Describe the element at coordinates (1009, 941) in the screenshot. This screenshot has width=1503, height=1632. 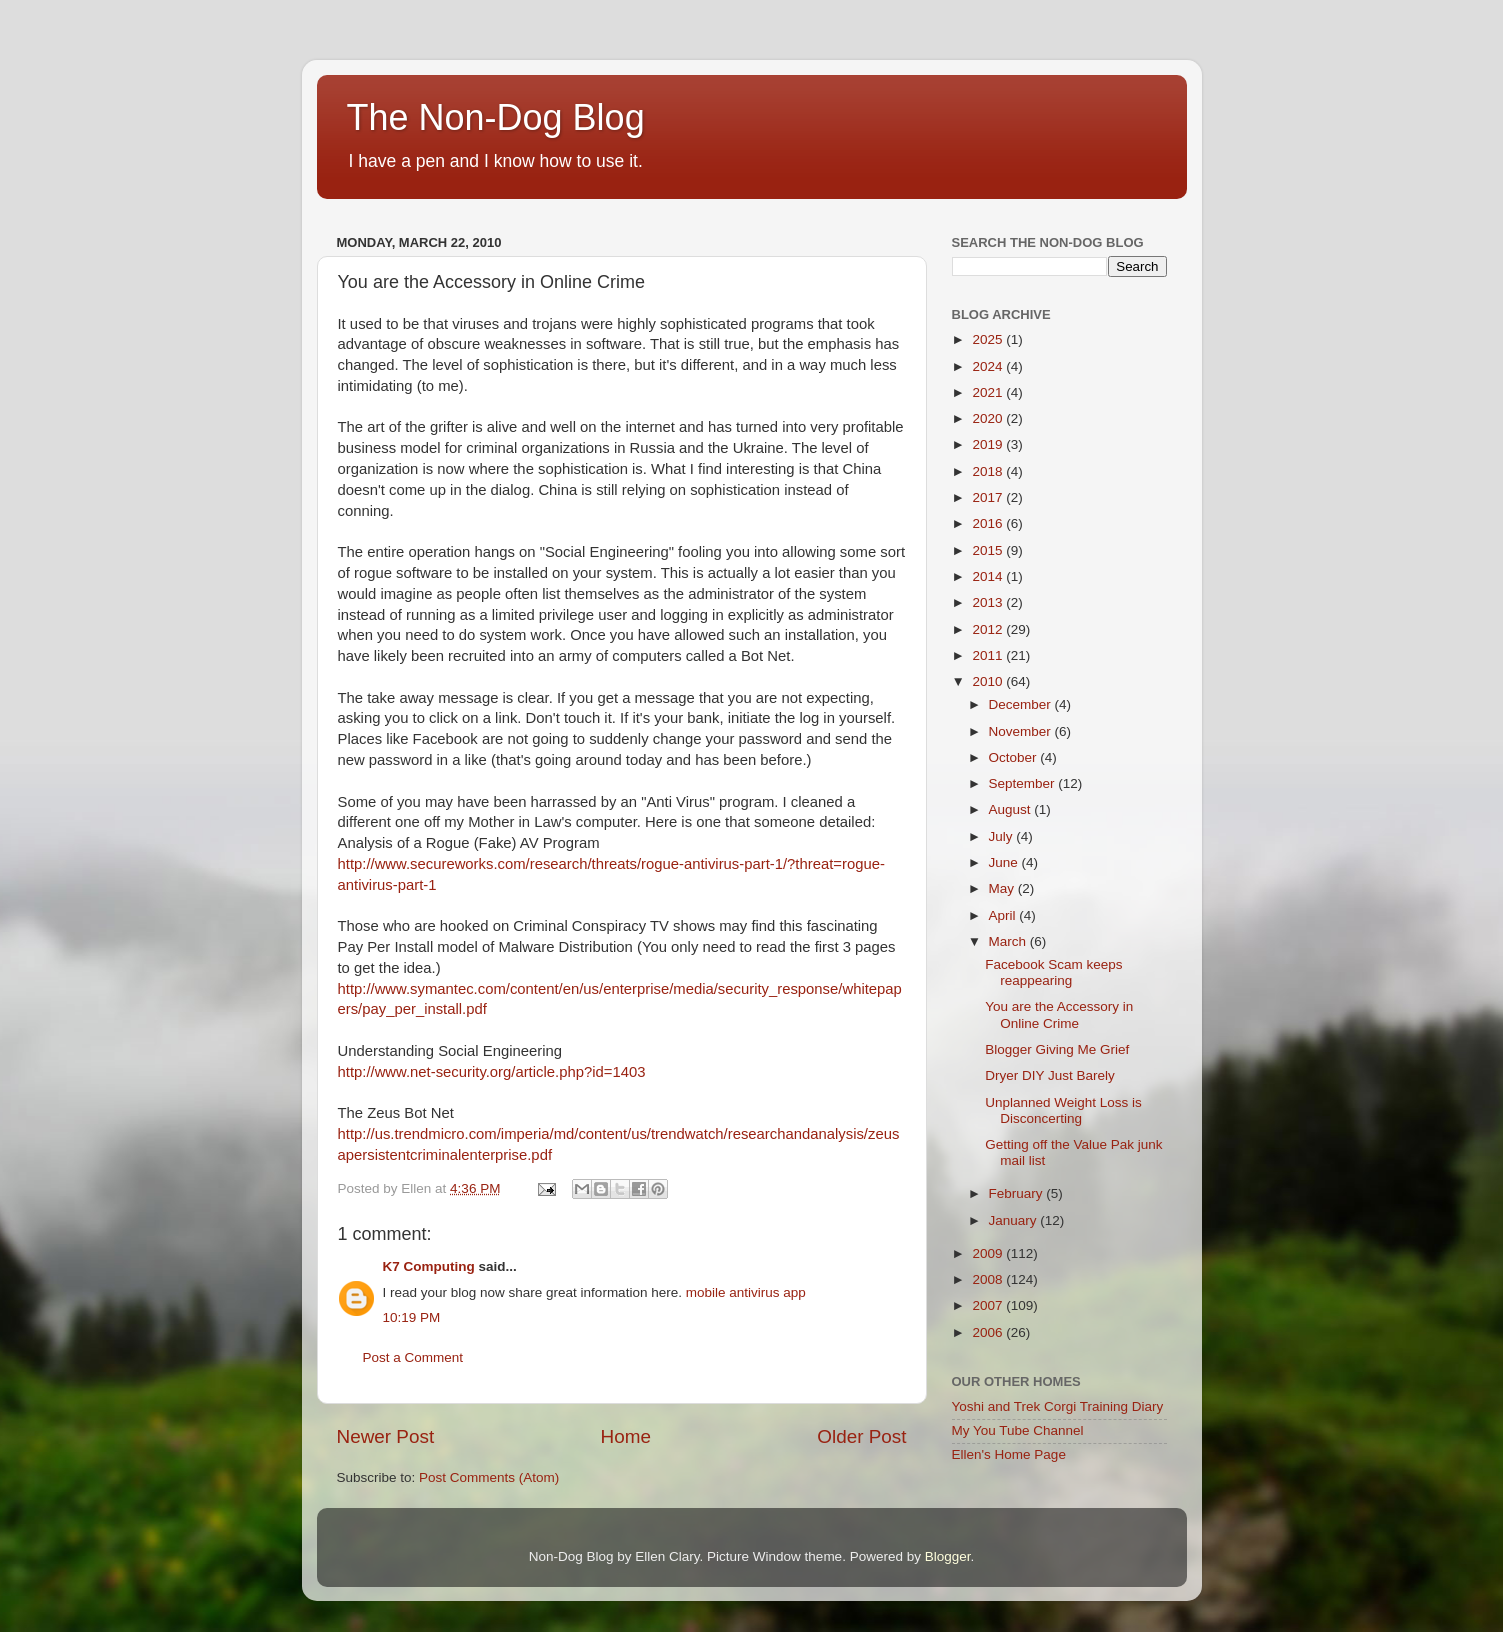
I see `March` at that location.